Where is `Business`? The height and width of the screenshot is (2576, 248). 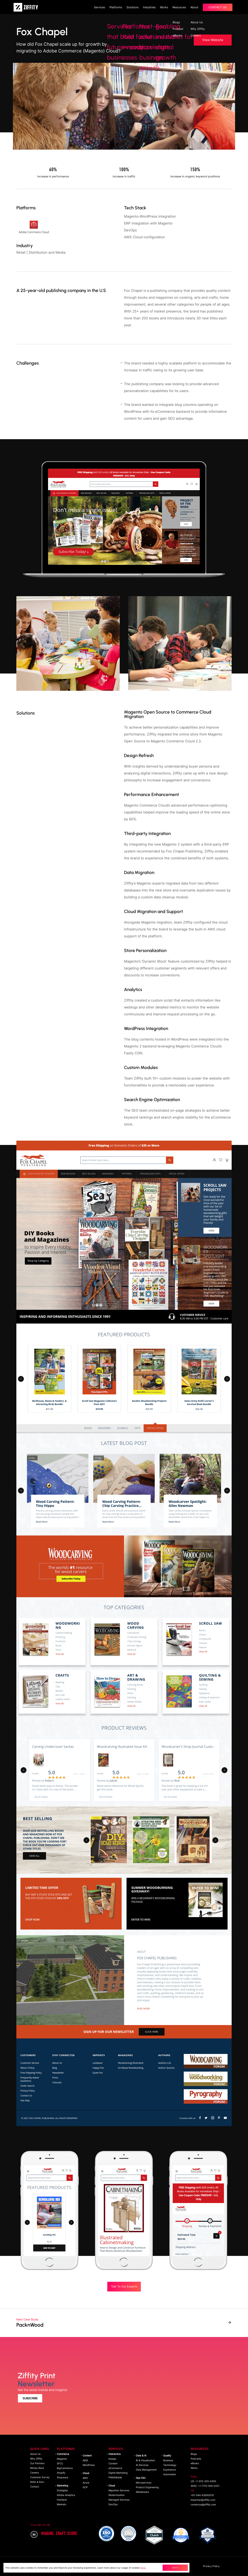 Business is located at coordinates (168, 2460).